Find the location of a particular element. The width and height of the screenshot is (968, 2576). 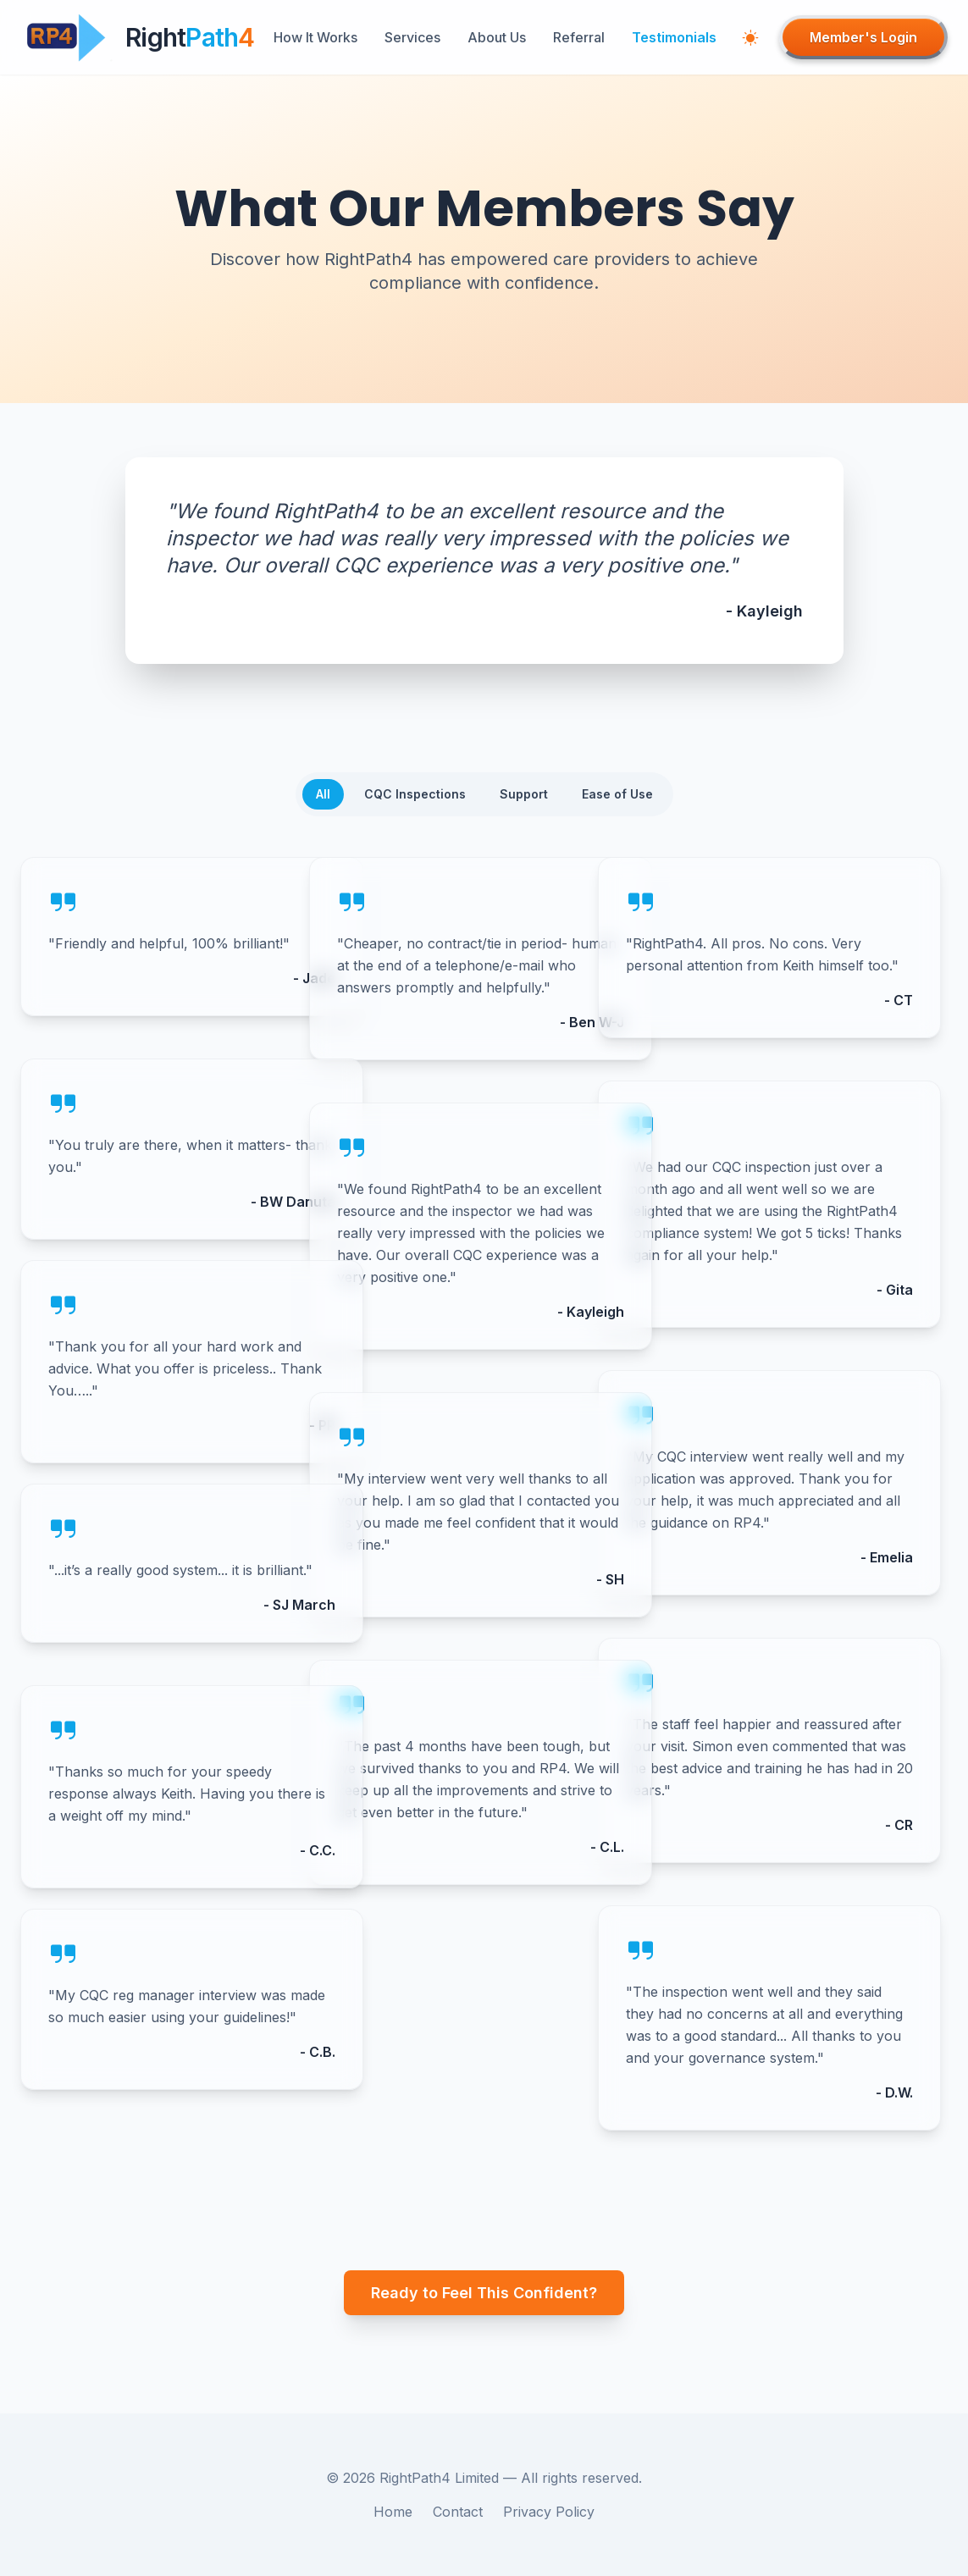

All is located at coordinates (323, 794).